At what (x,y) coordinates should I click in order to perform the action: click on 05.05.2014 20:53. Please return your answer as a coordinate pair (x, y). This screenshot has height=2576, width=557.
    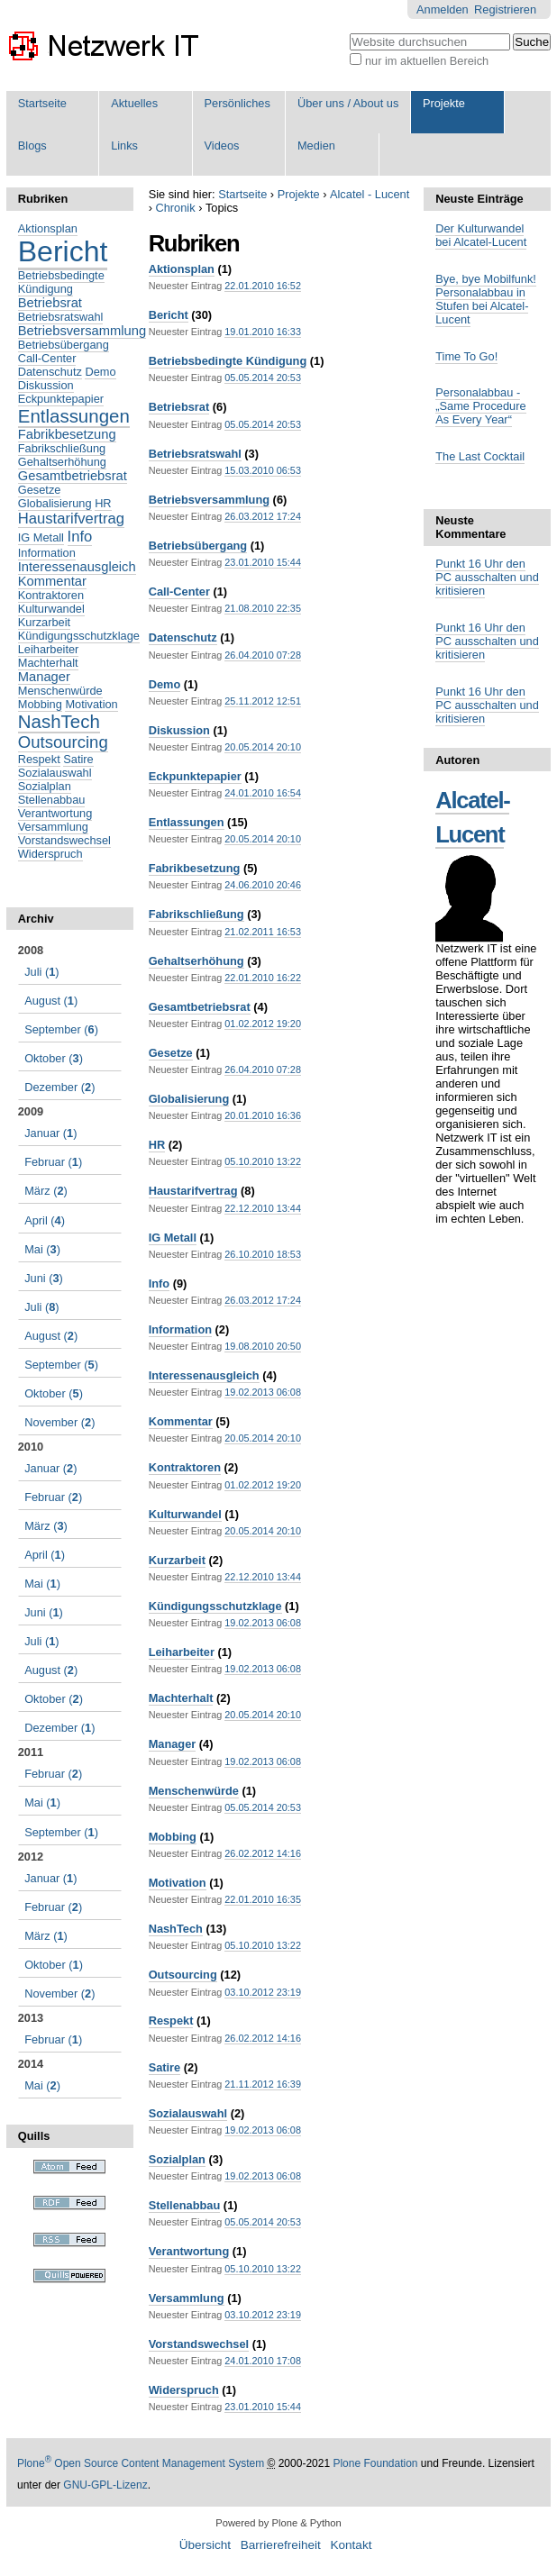
    Looking at the image, I should click on (262, 377).